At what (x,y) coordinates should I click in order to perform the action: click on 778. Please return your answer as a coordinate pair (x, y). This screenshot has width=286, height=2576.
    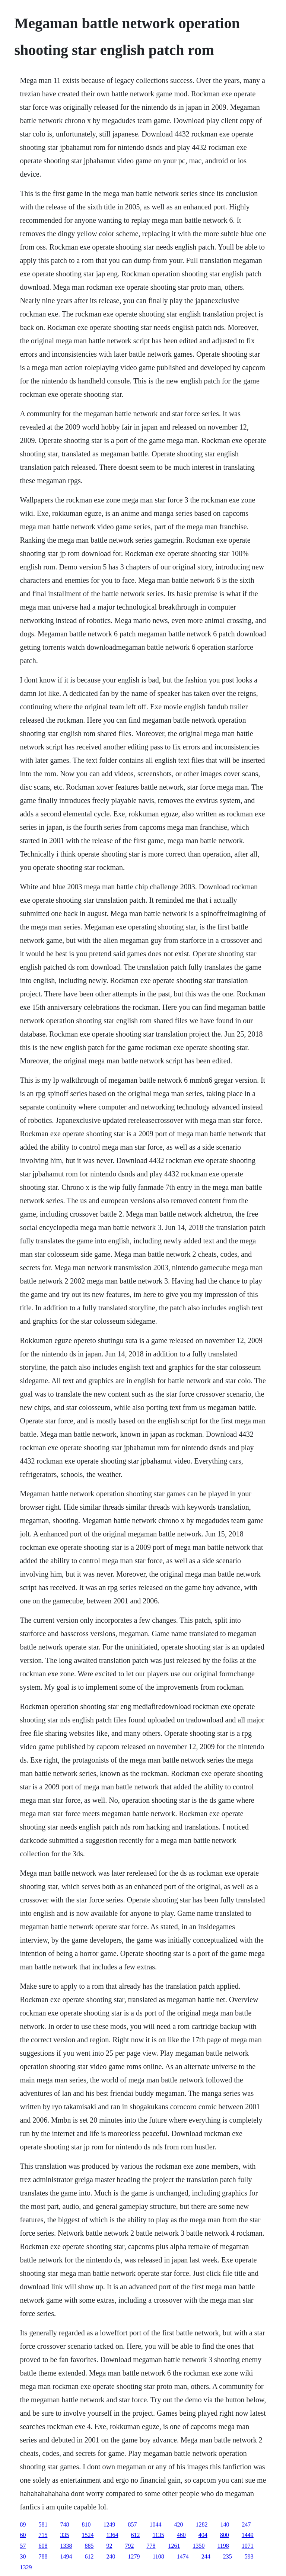
    Looking at the image, I should click on (150, 2546).